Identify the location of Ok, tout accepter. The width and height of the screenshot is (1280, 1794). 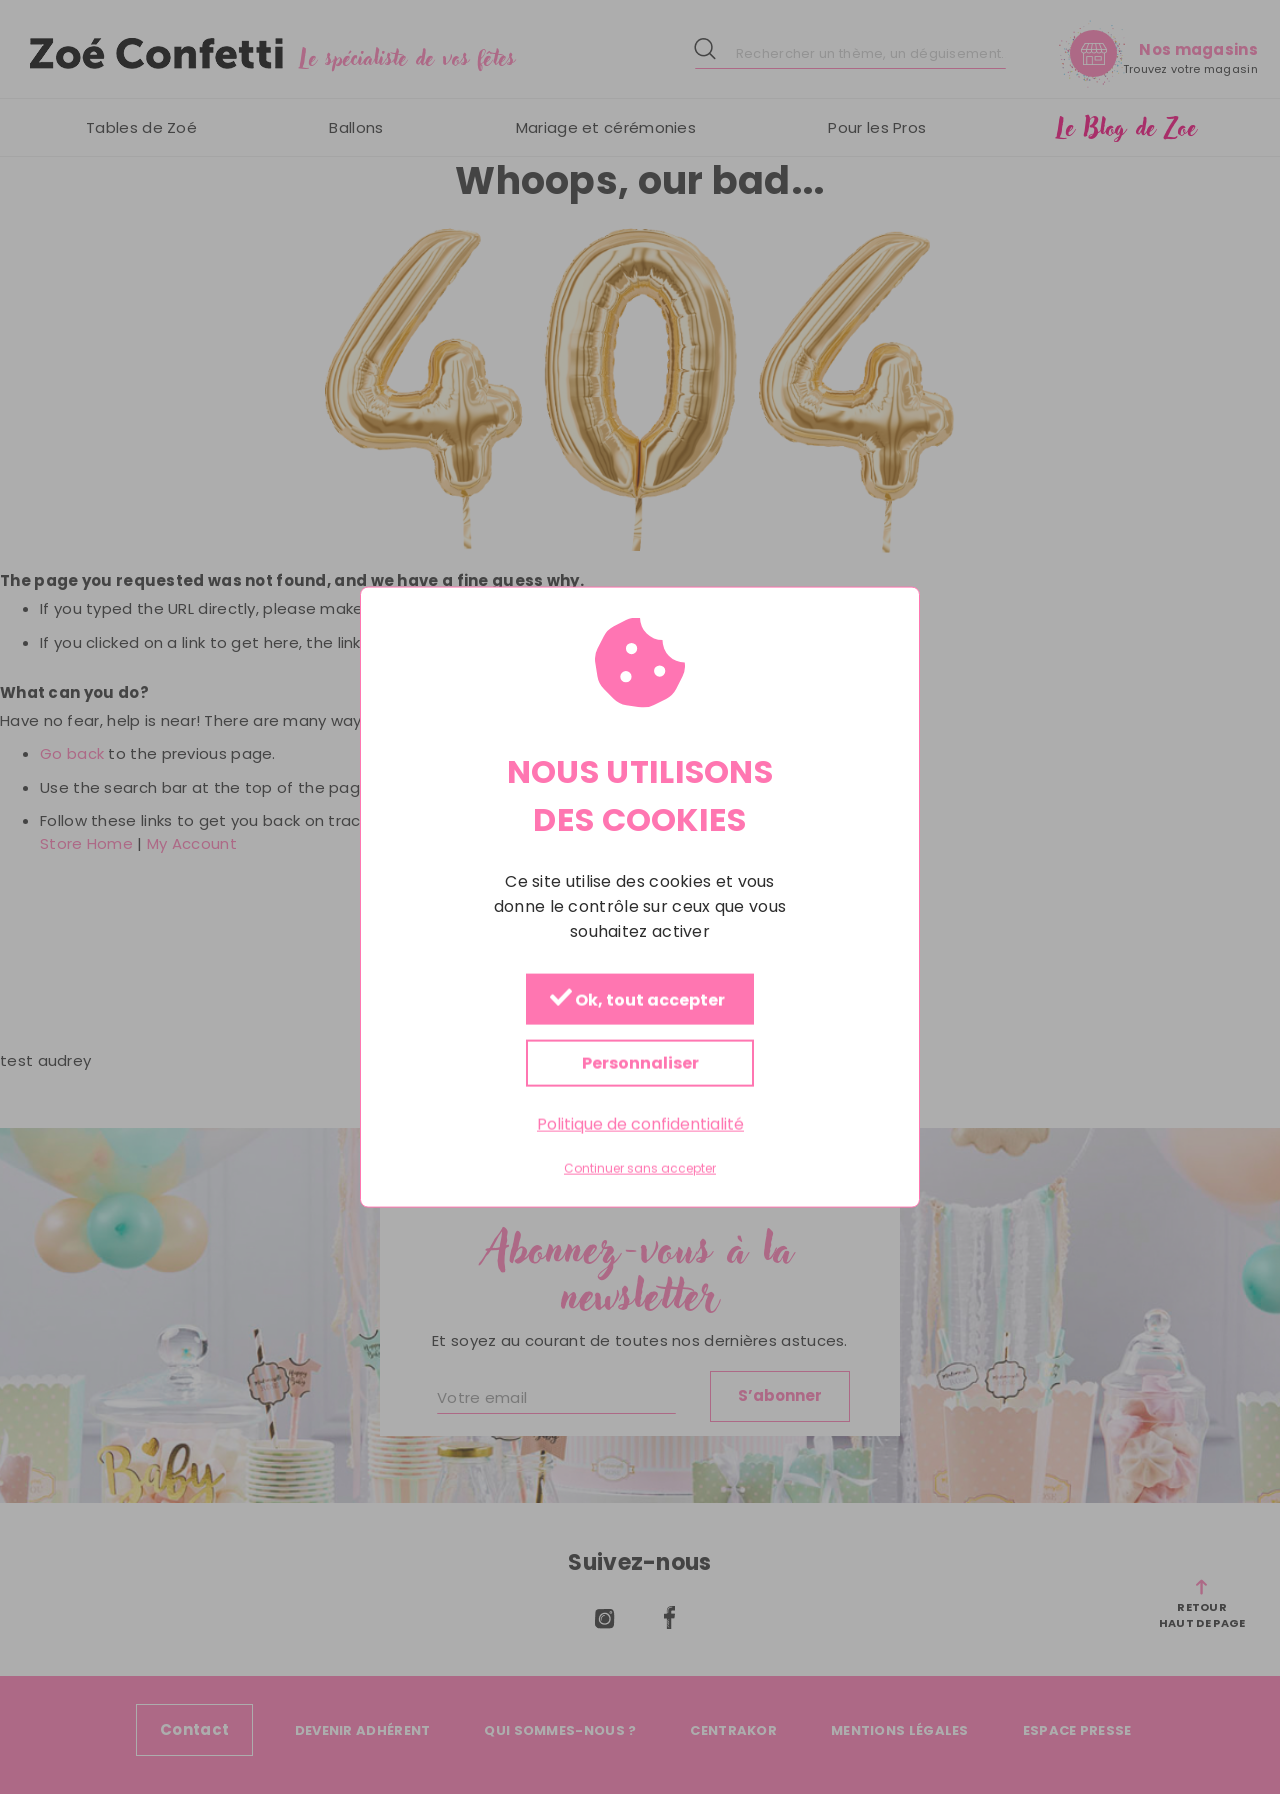
(637, 999).